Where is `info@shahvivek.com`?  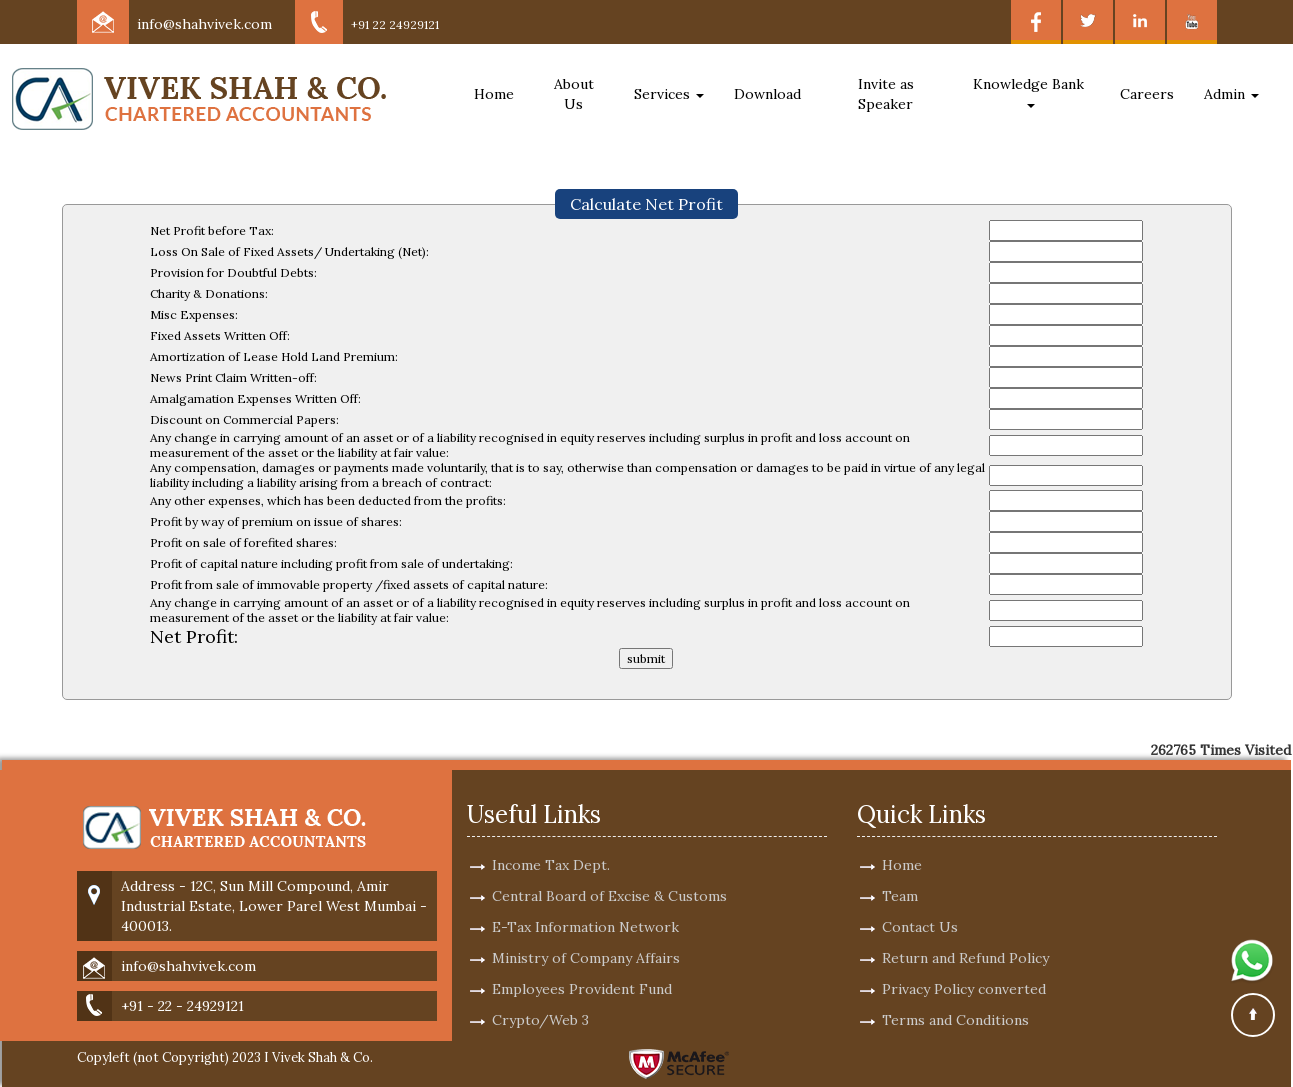 info@shahvivek.com is located at coordinates (204, 24).